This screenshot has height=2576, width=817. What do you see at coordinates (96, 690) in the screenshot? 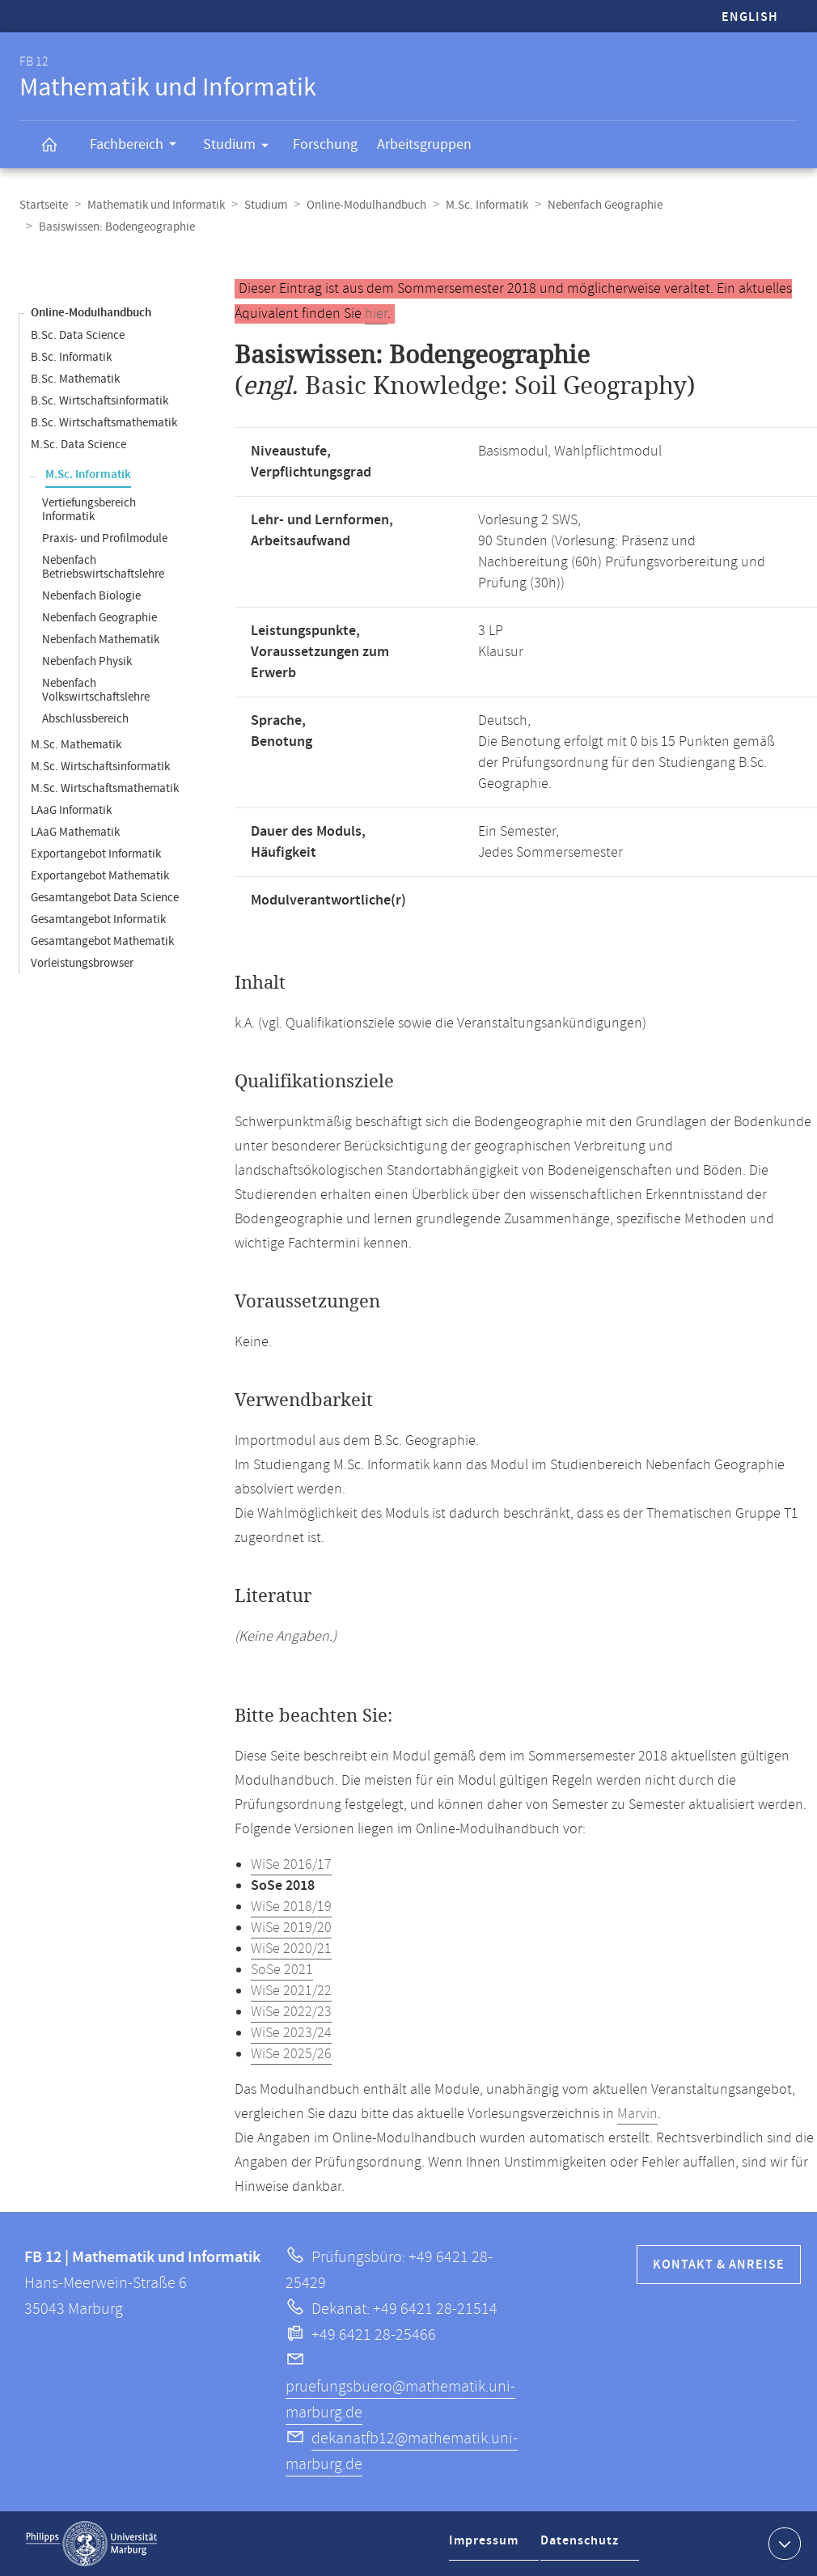
I see `Nebenfach Volkswirtschaftslehre` at bounding box center [96, 690].